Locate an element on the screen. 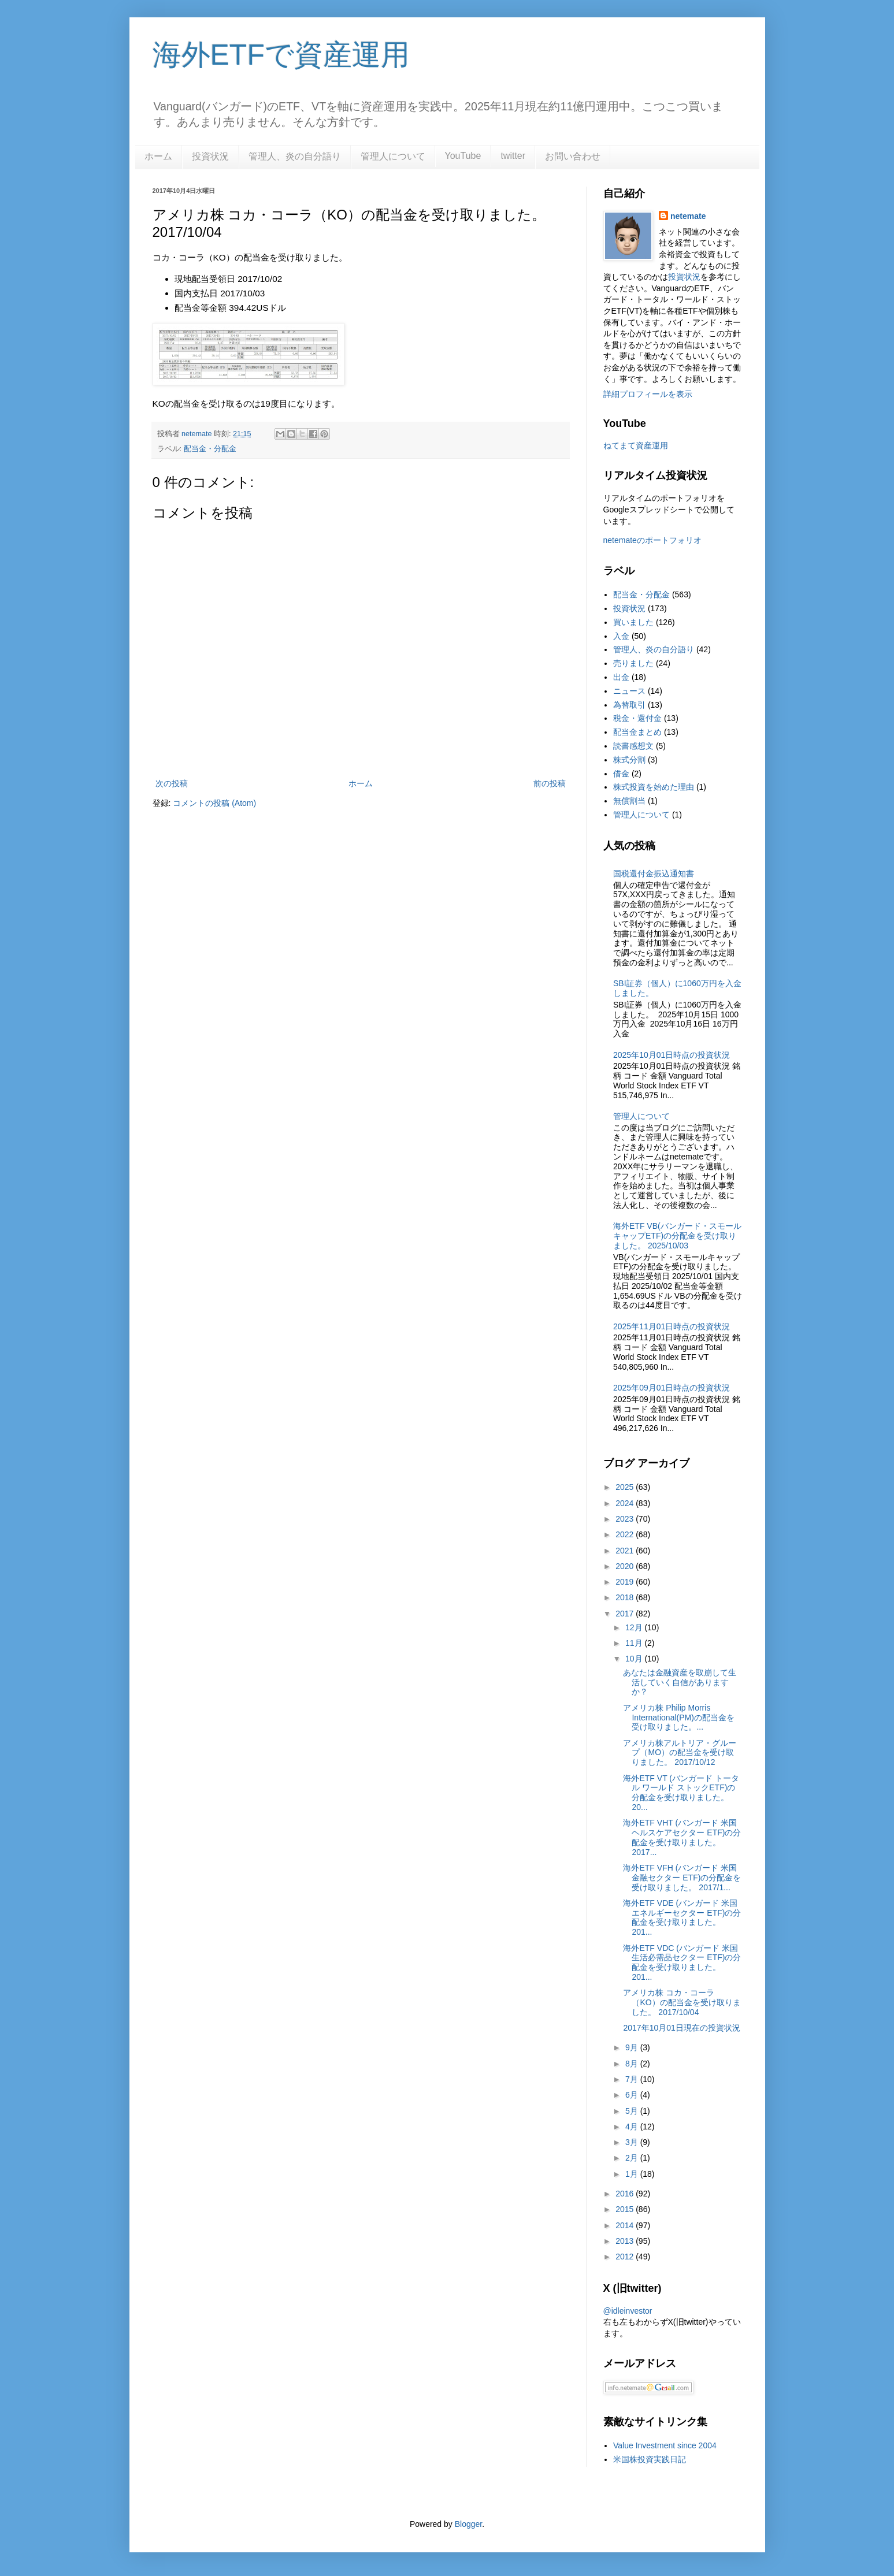  2022 is located at coordinates (625, 1534).